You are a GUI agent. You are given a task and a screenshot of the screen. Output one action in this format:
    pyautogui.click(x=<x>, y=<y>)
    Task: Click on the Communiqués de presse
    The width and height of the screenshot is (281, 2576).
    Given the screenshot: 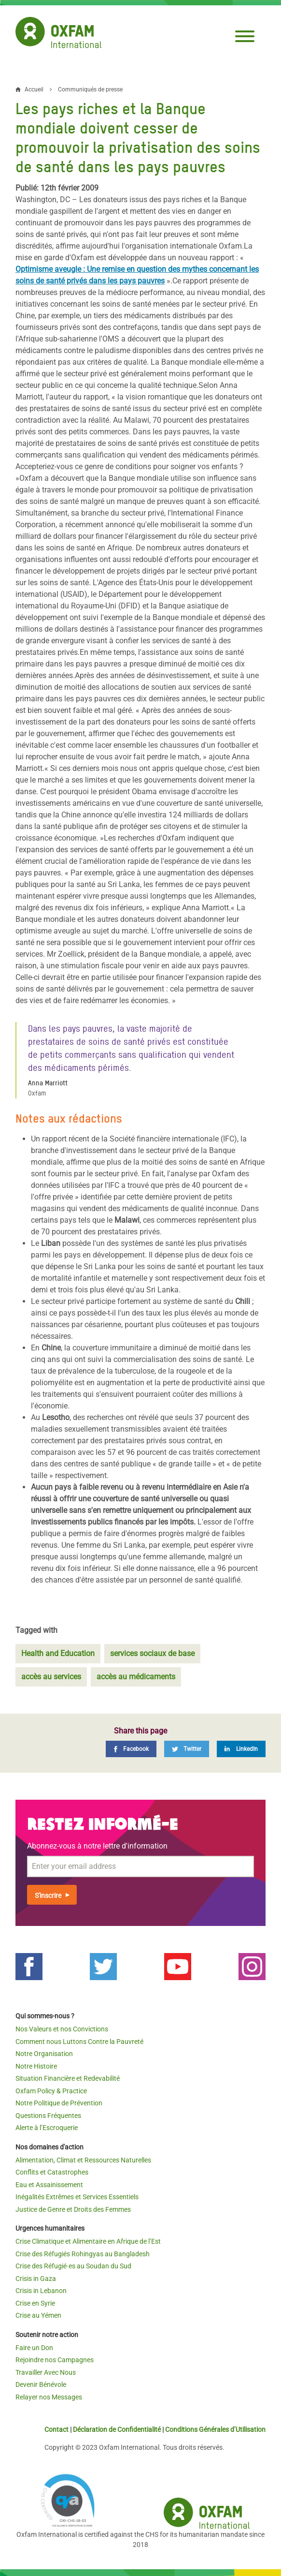 What is the action you would take?
    pyautogui.click(x=90, y=89)
    